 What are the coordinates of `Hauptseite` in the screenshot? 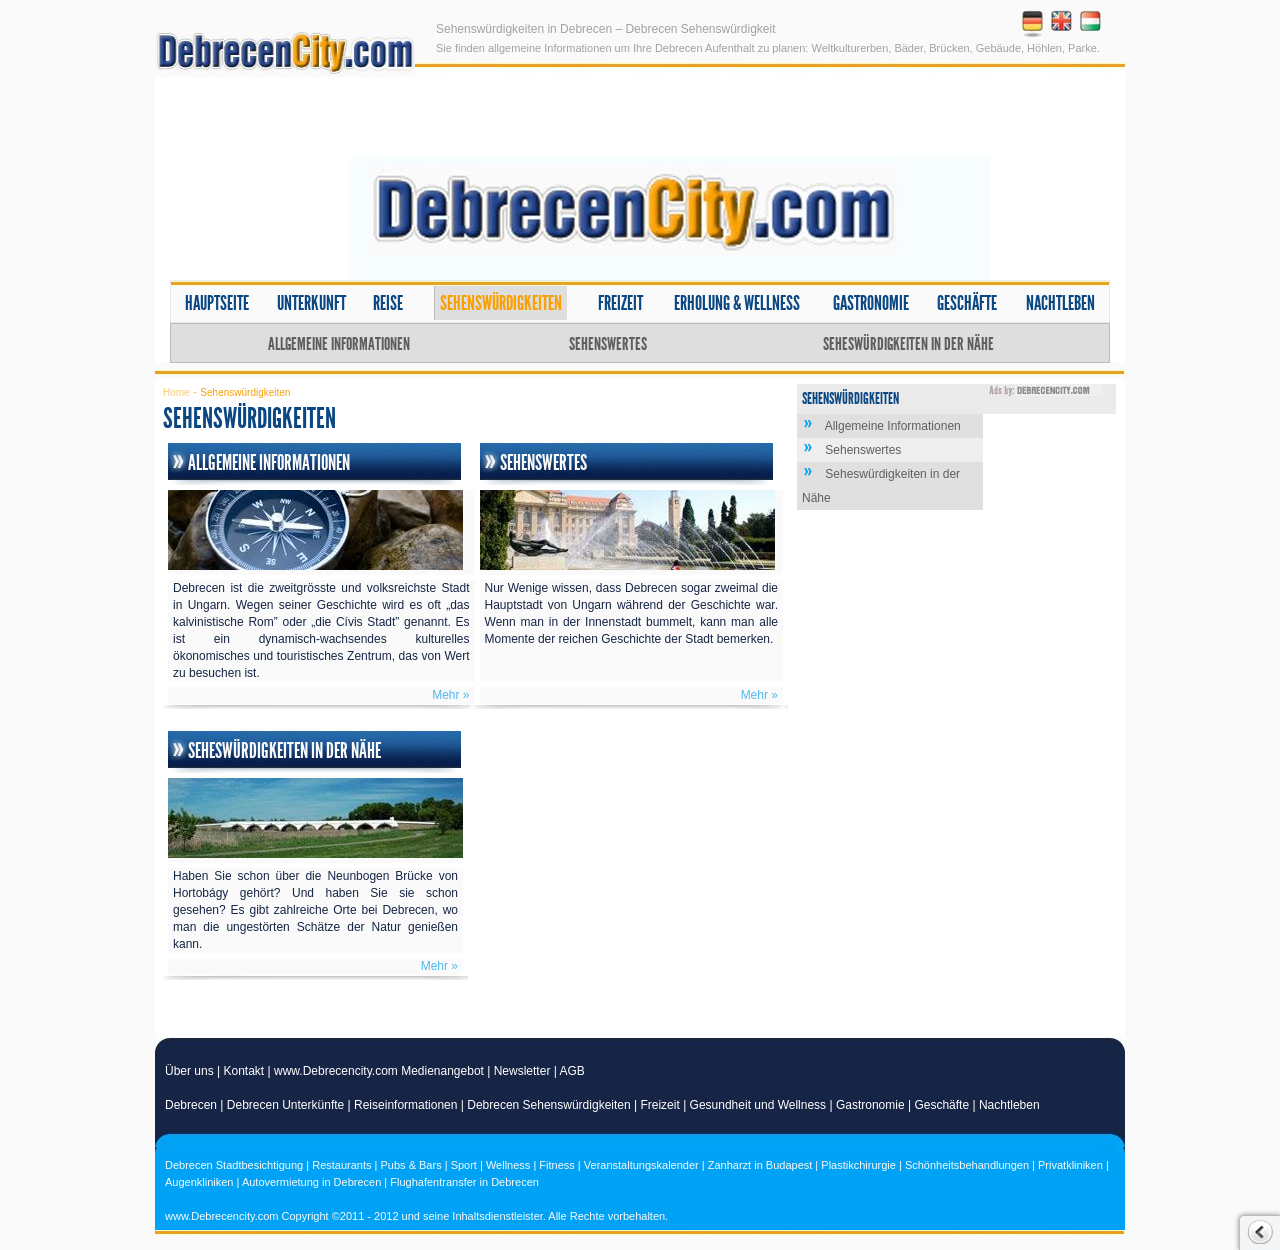 It's located at (217, 303).